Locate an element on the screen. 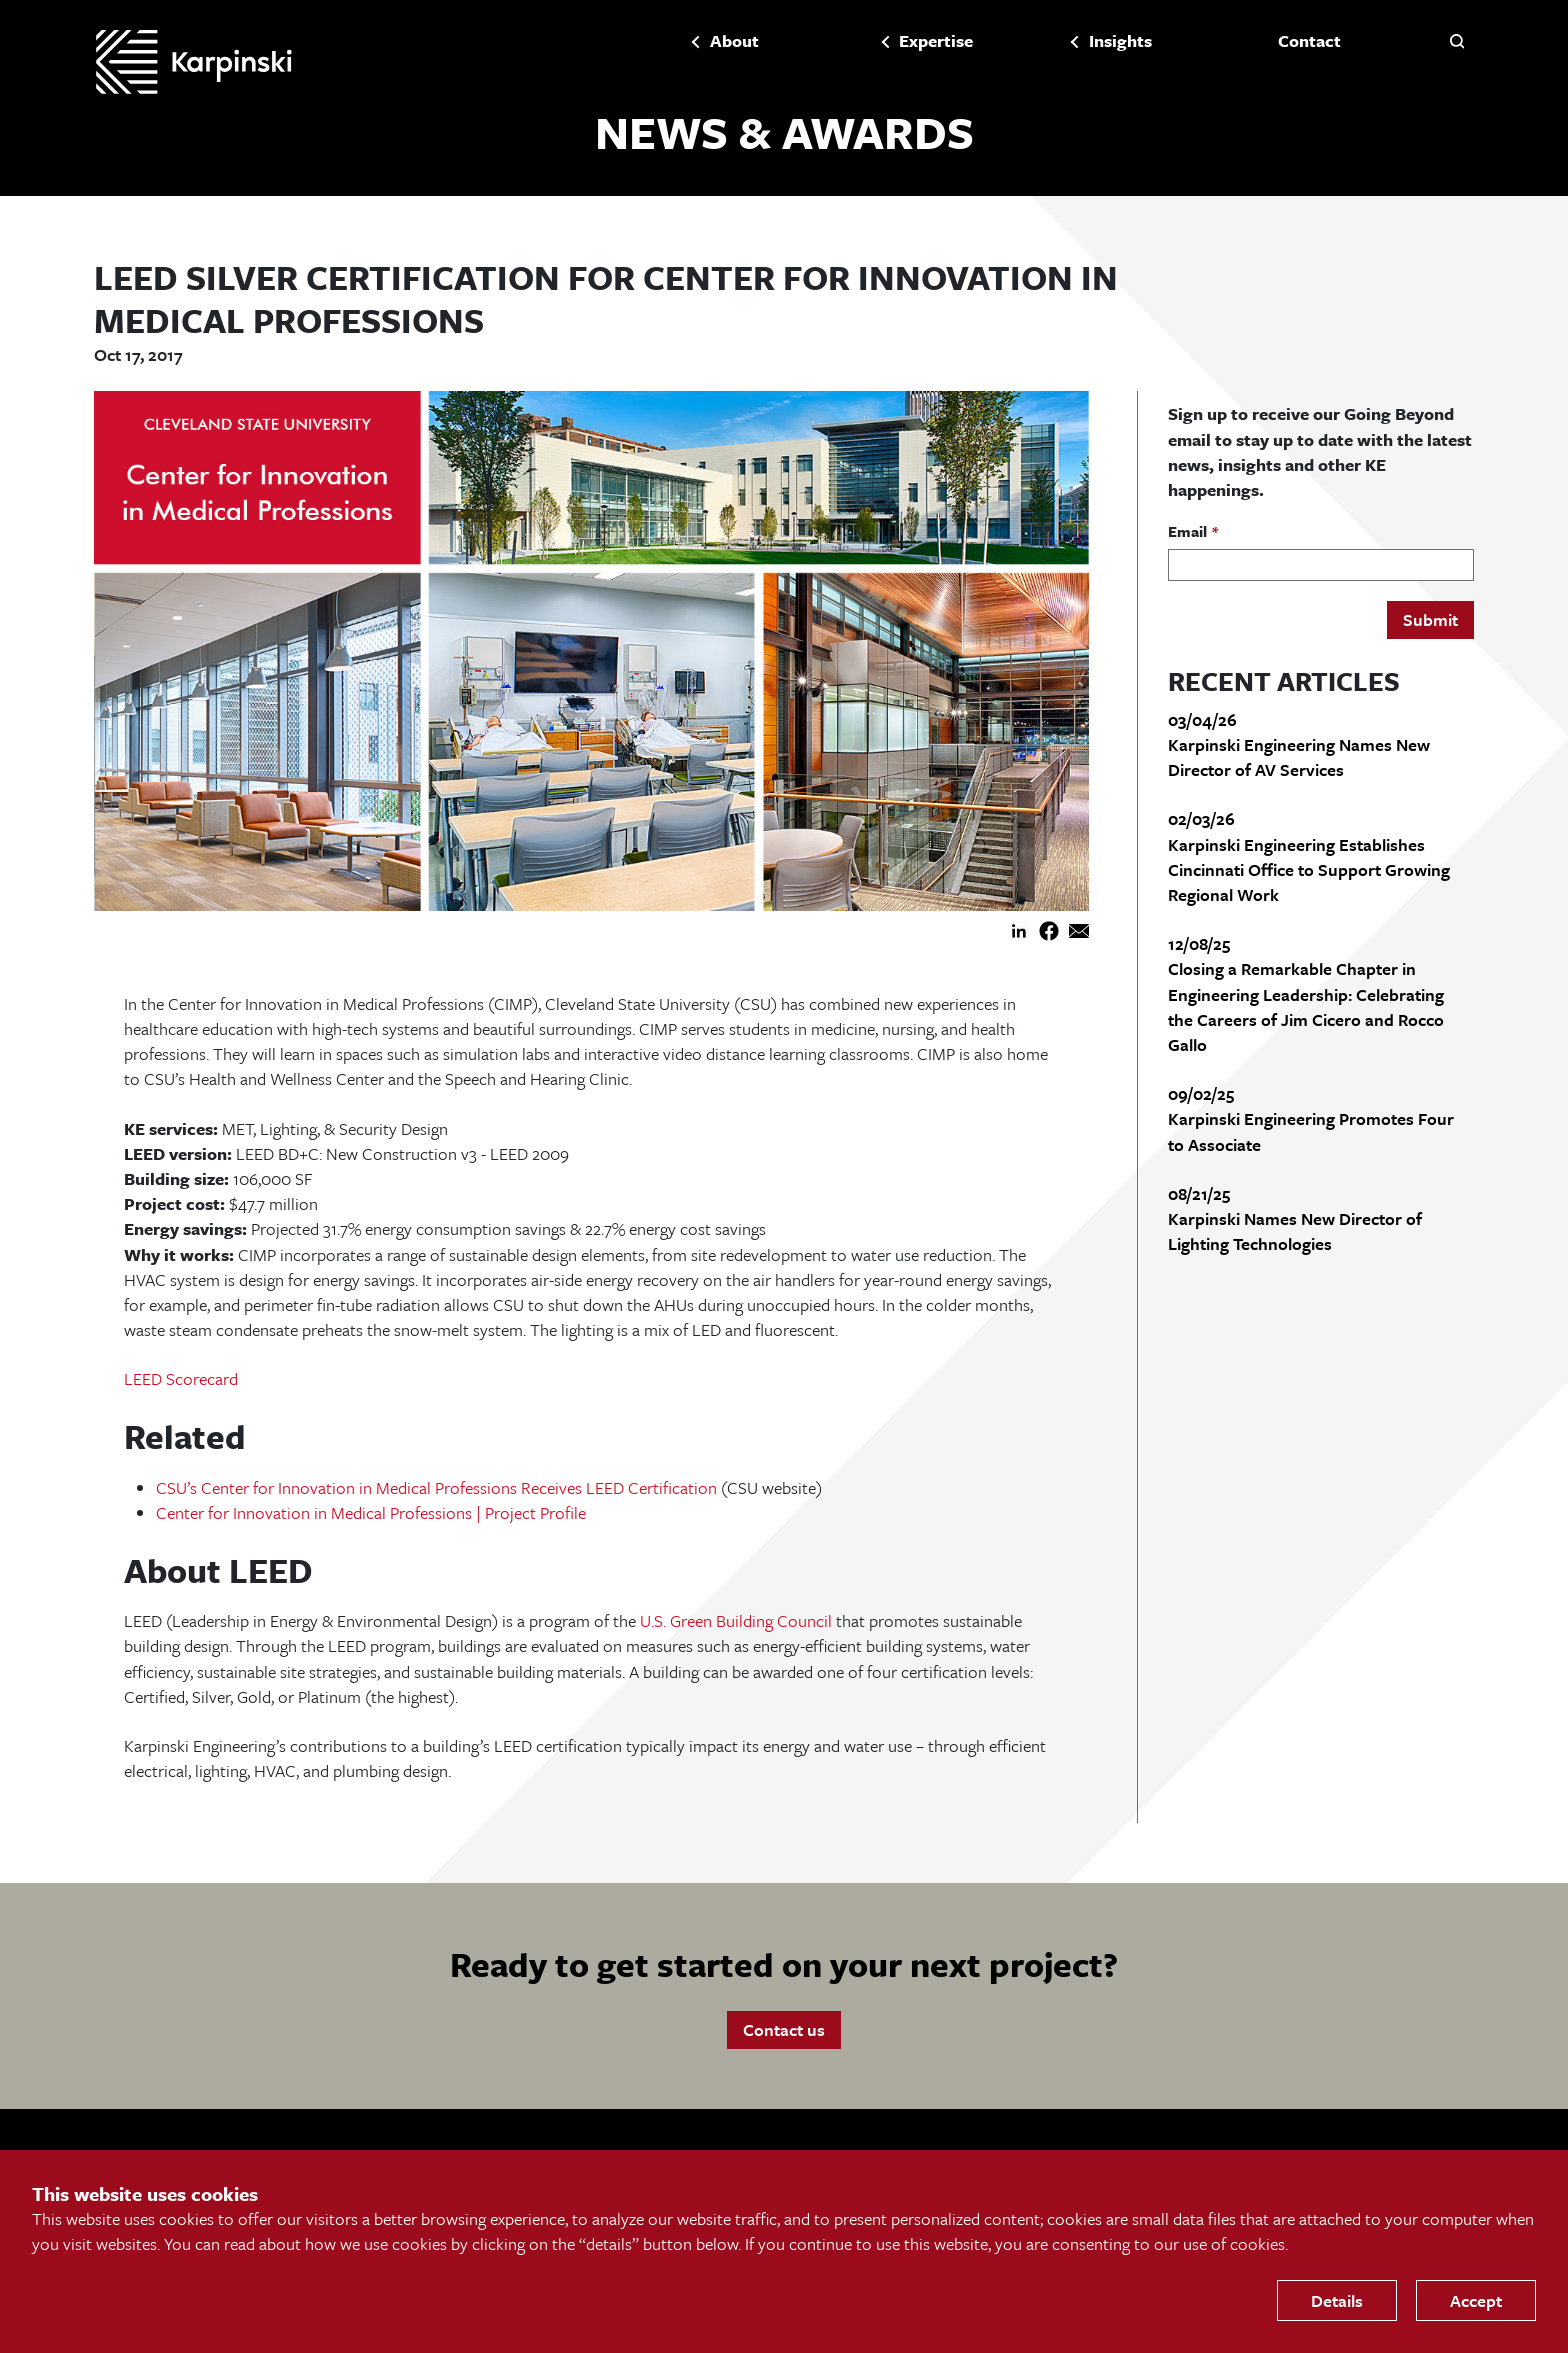 The height and width of the screenshot is (2353, 1568). Center for Innovation in Medical Professions | Project Profile is located at coordinates (371, 1513).